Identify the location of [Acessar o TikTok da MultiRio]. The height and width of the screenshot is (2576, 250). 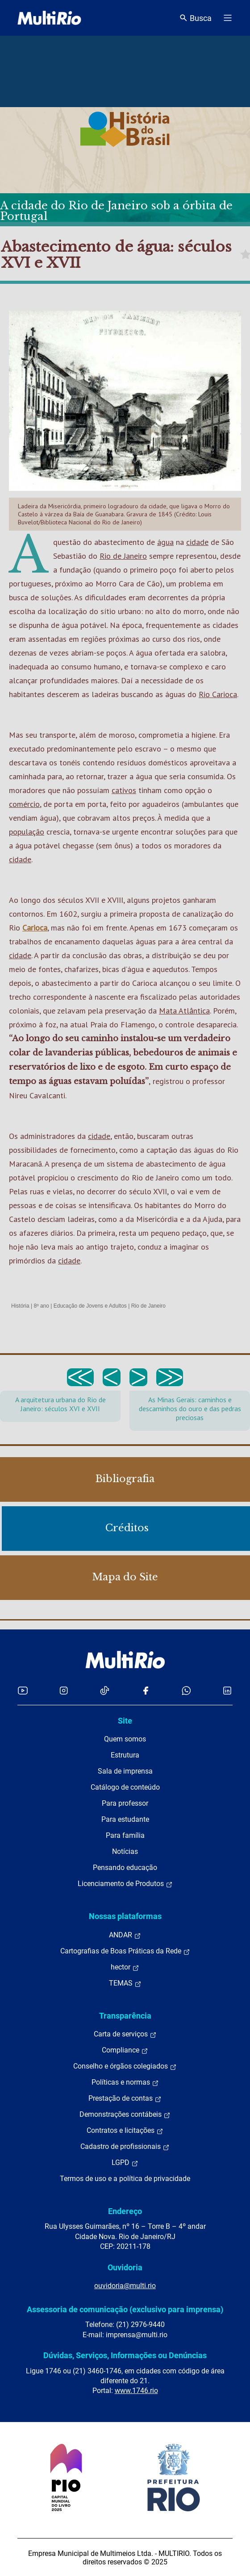
(104, 1690).